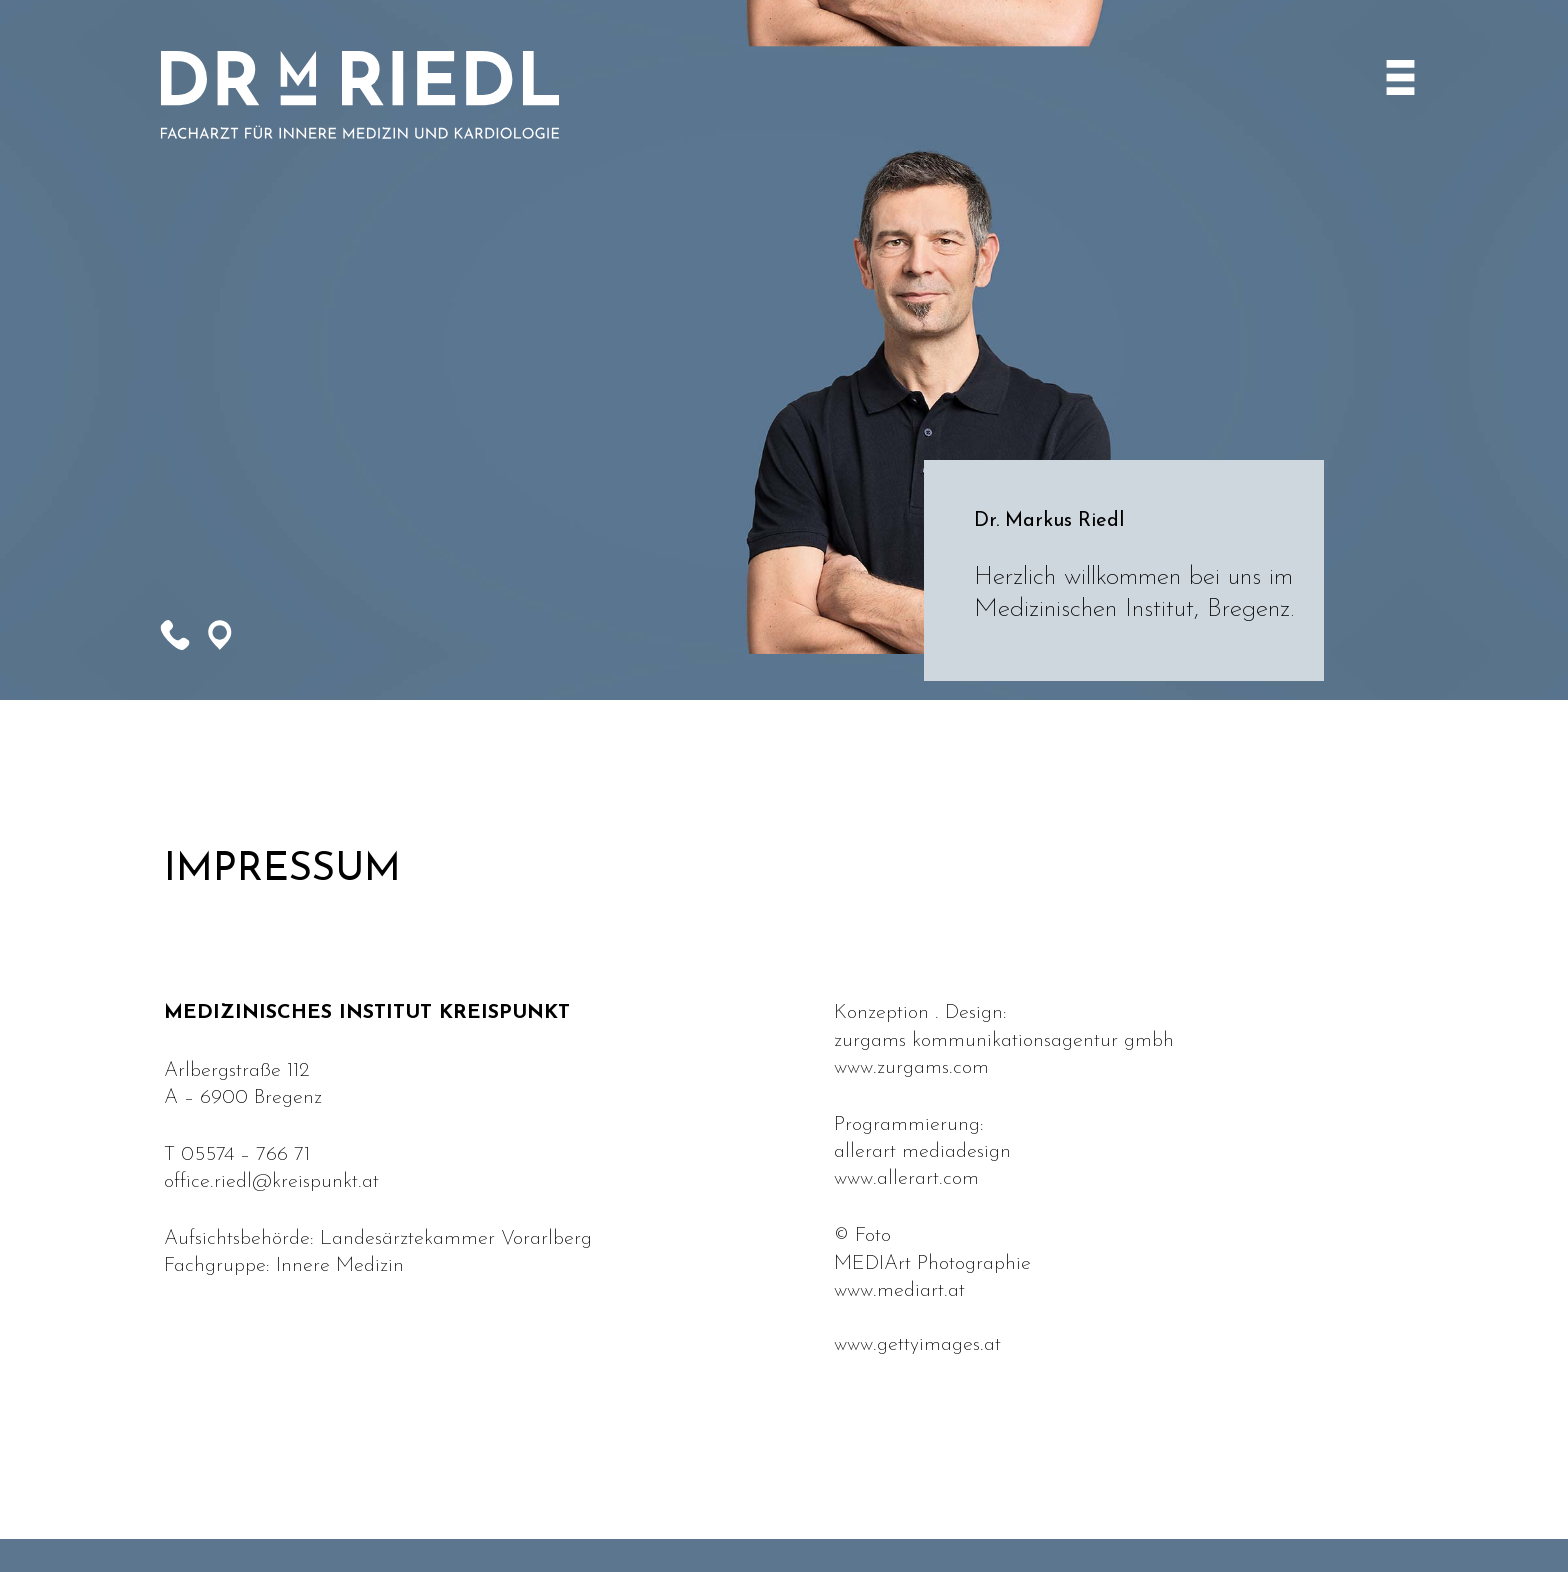 This screenshot has width=1568, height=1572. Describe the element at coordinates (917, 1345) in the screenshot. I see `www.gettyimages.at` at that location.